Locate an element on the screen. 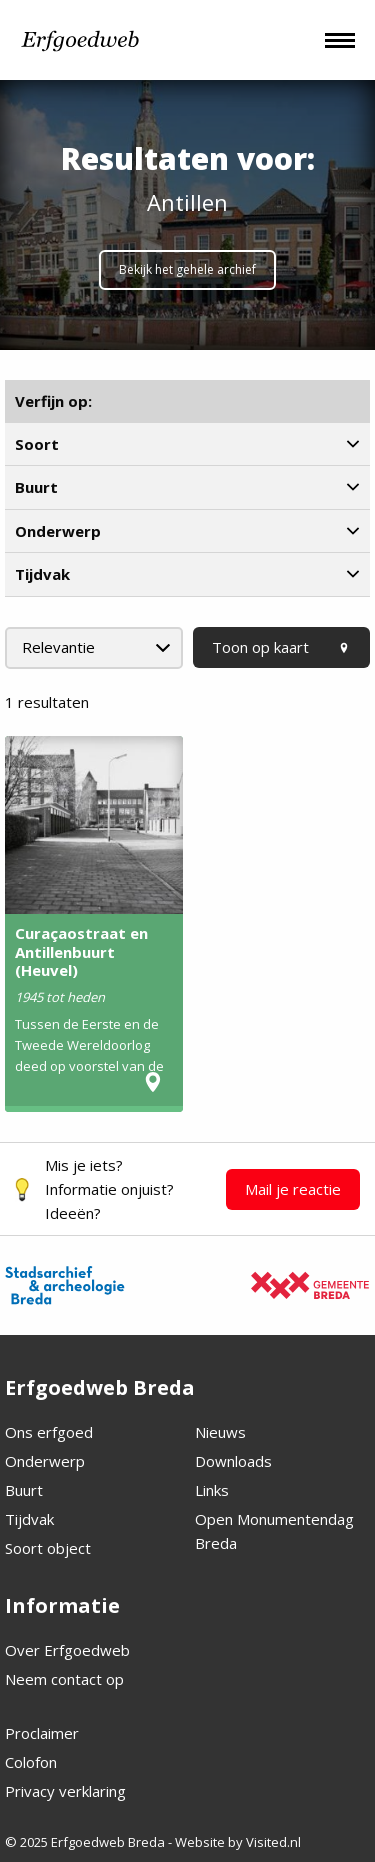 The height and width of the screenshot is (1862, 375). Bekijk het gehele archief is located at coordinates (187, 269).